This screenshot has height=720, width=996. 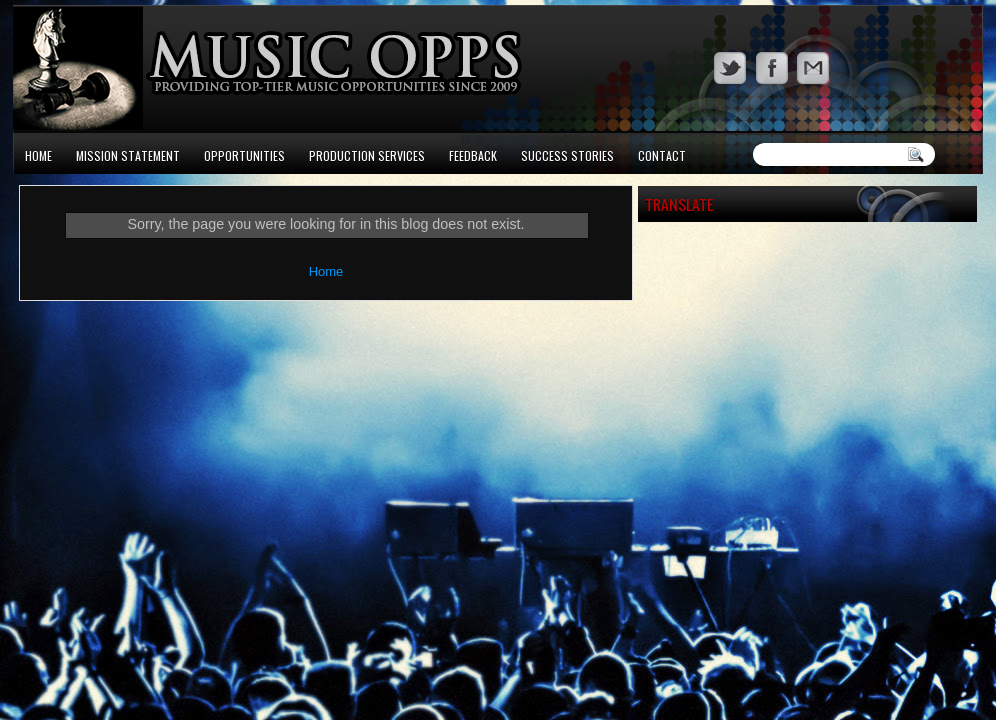 What do you see at coordinates (473, 155) in the screenshot?
I see `Feedback` at bounding box center [473, 155].